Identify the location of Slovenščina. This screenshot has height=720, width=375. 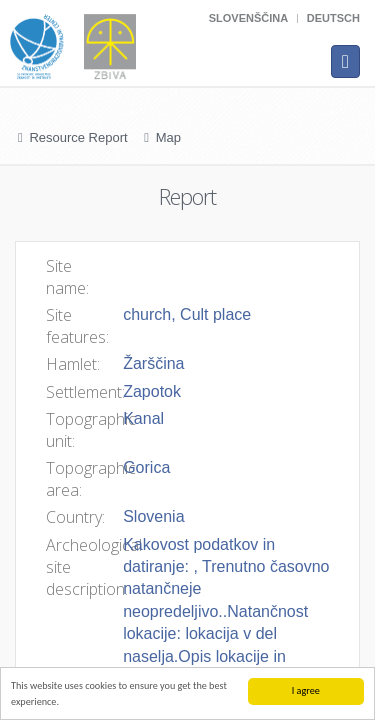
(248, 18).